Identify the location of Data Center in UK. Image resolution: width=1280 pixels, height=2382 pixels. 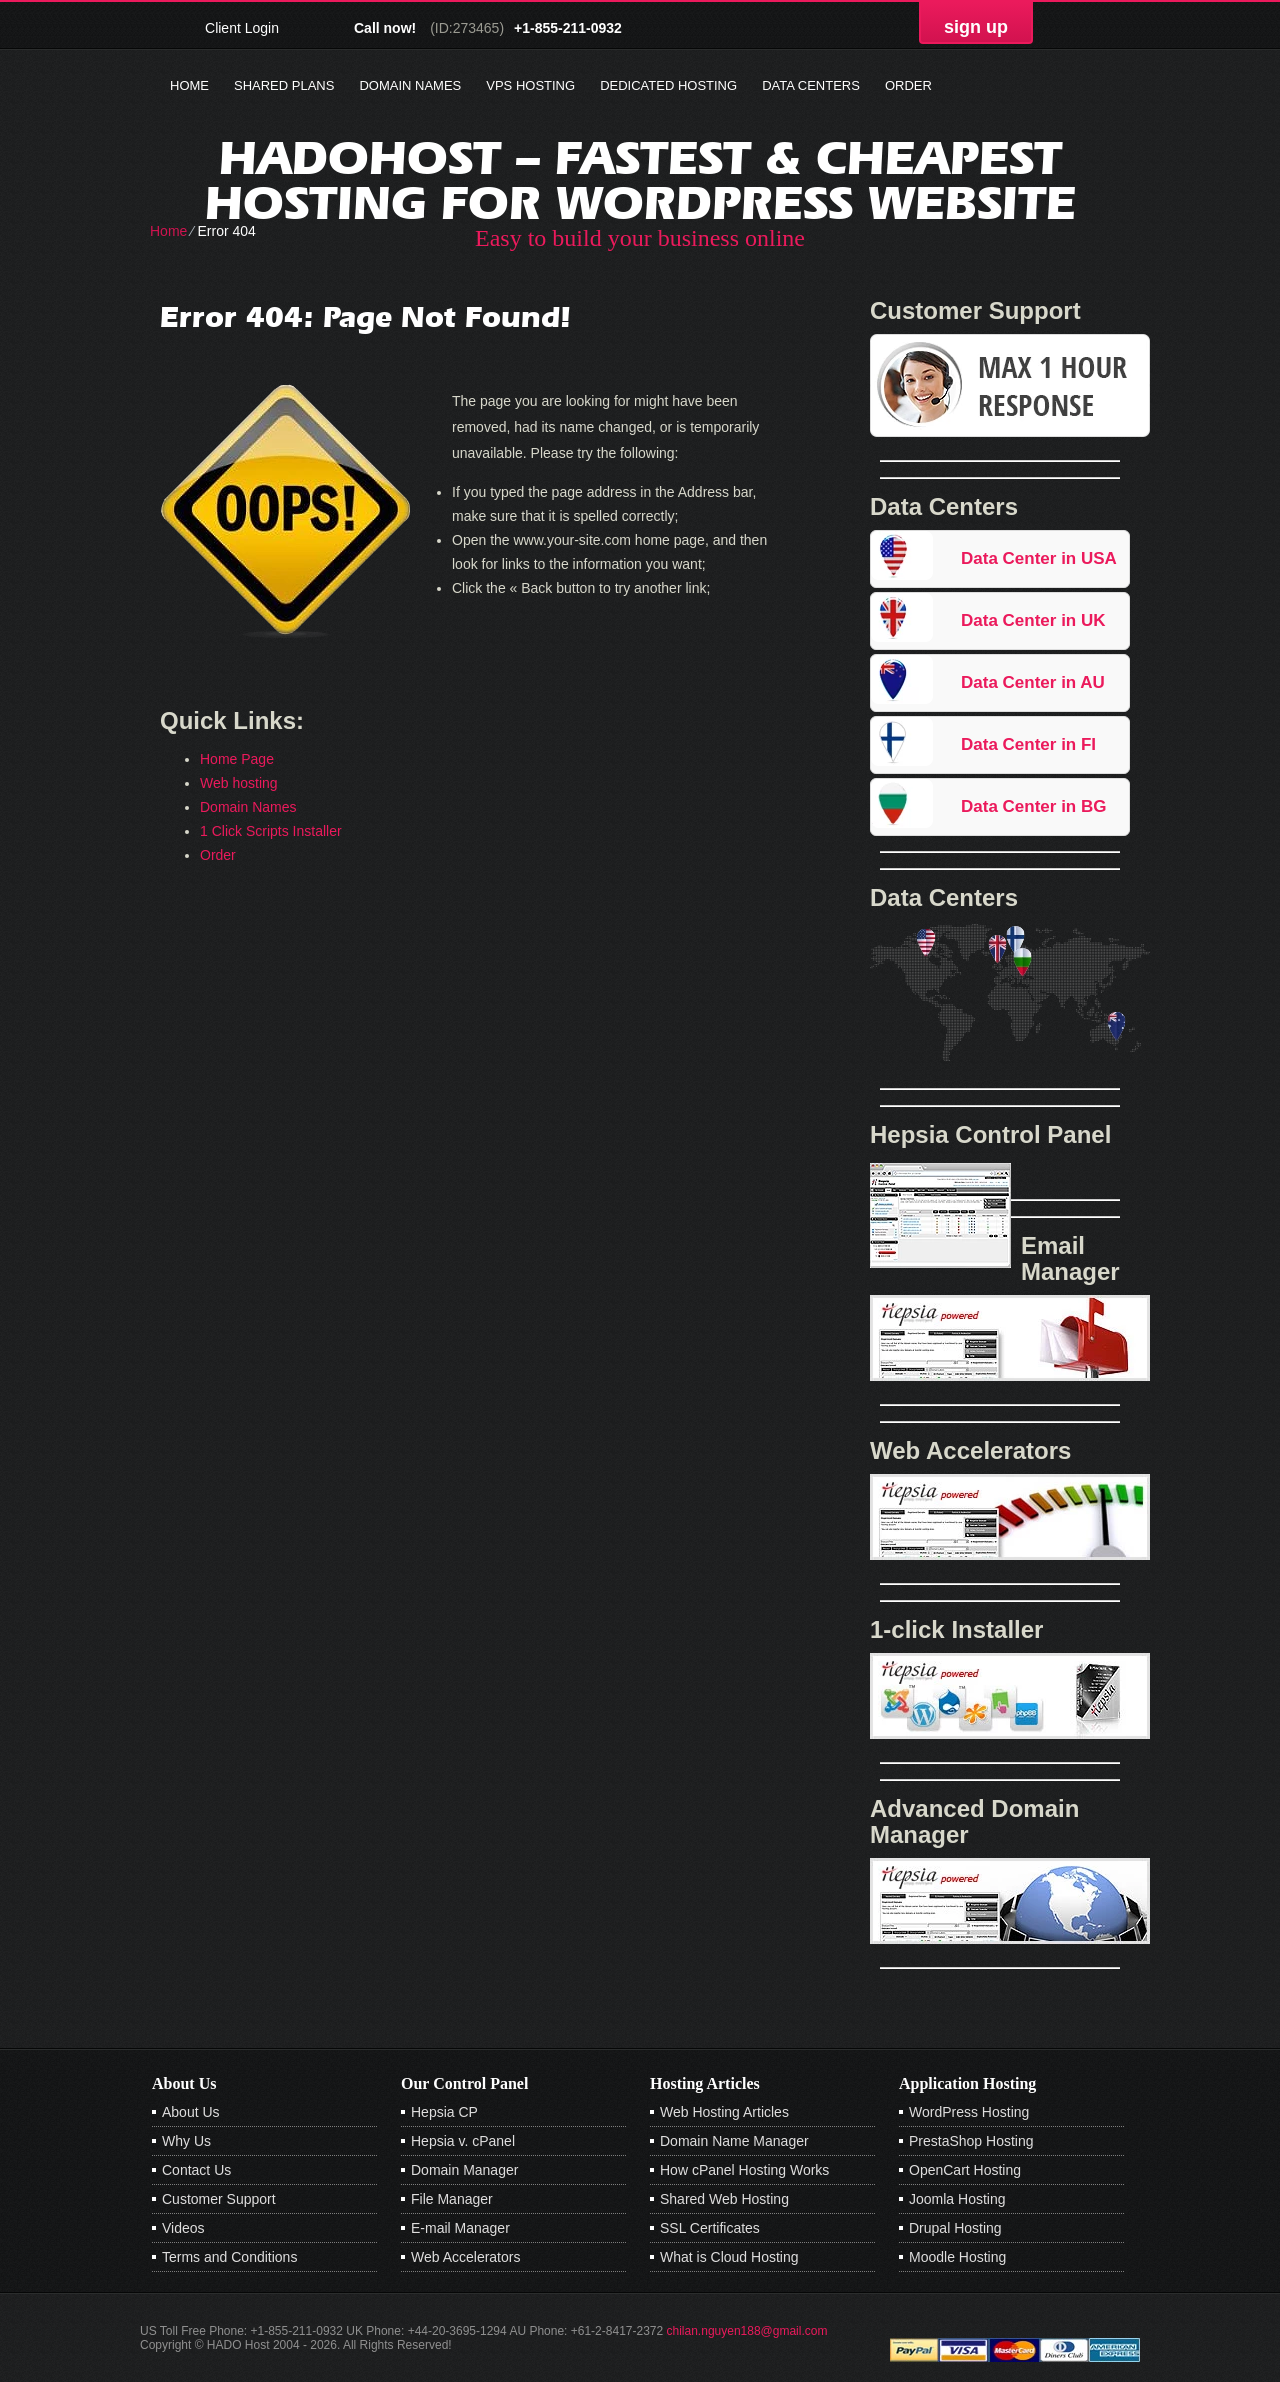
(1033, 620).